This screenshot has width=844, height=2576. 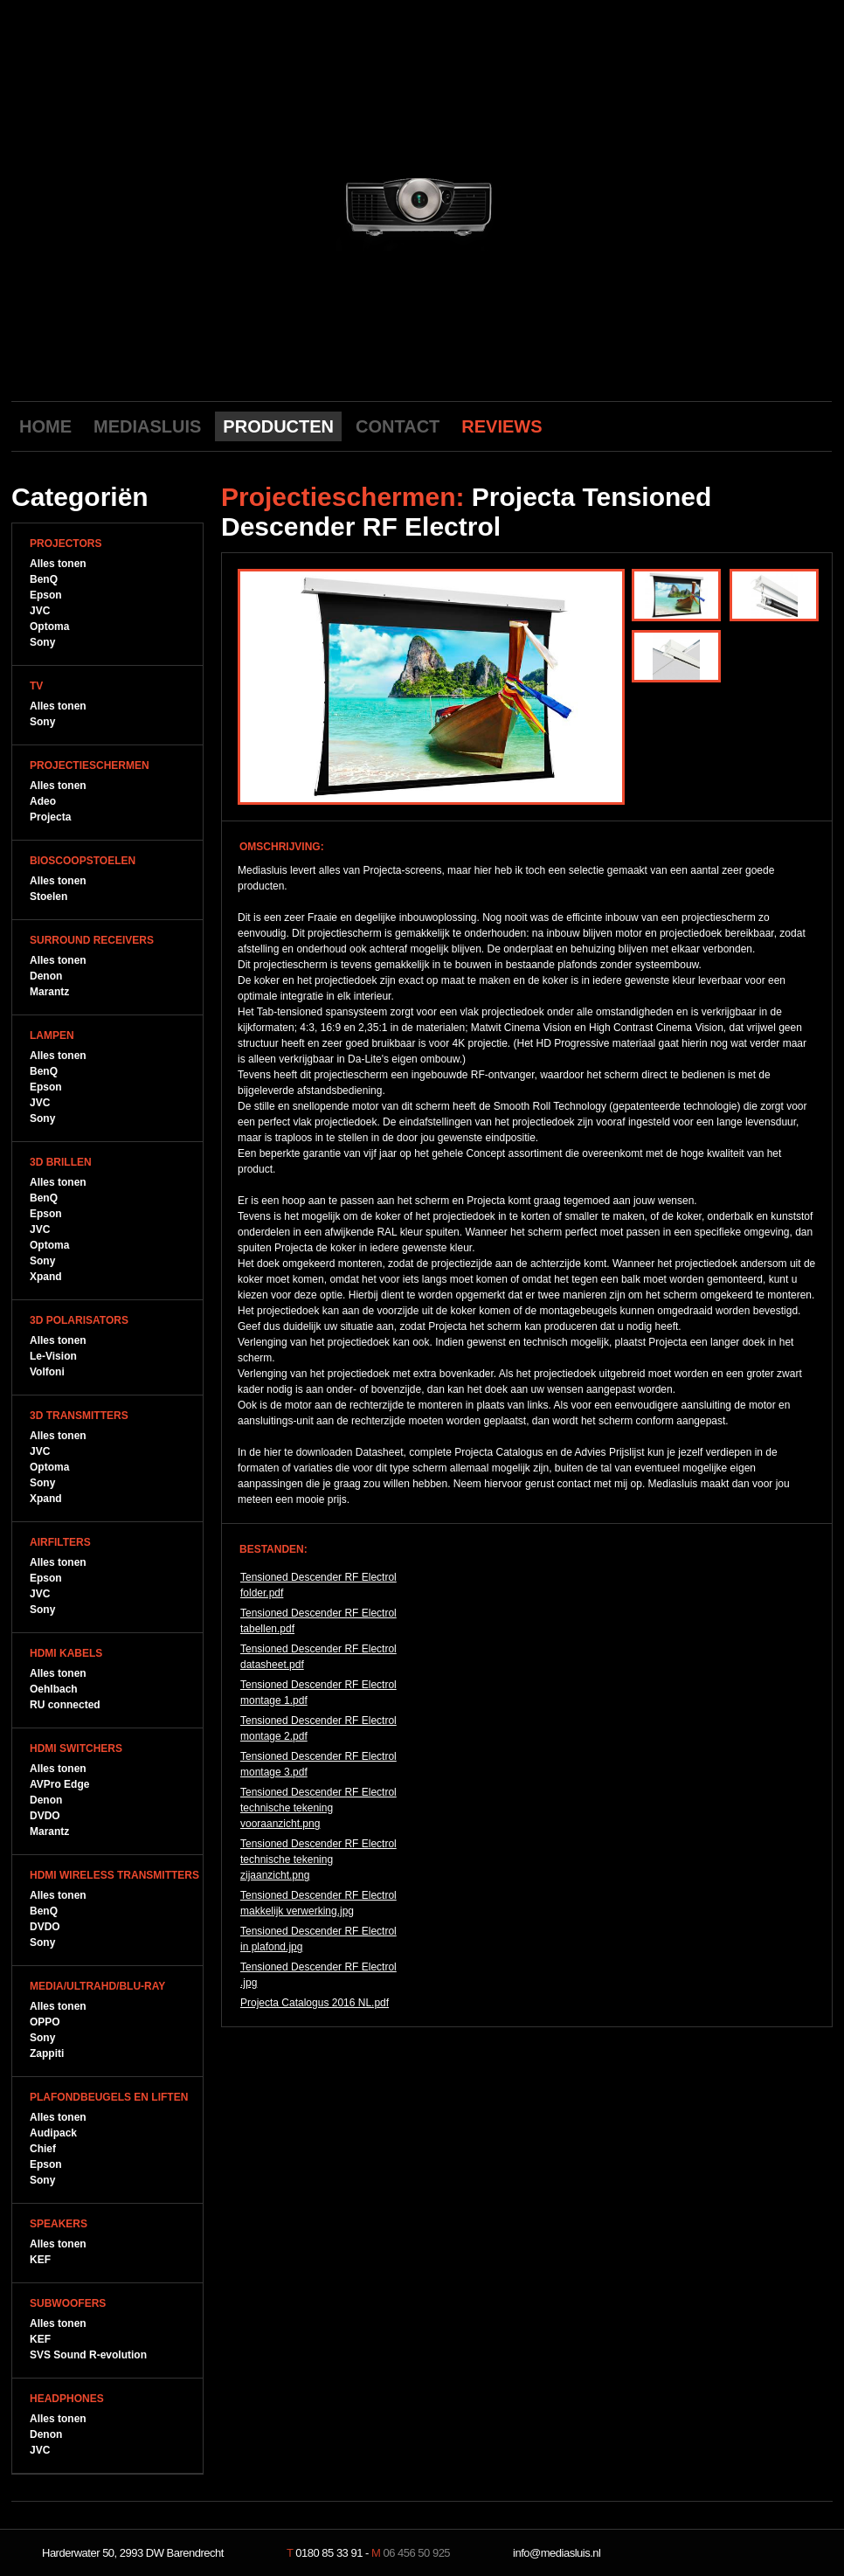 What do you see at coordinates (46, 595) in the screenshot?
I see `Epson` at bounding box center [46, 595].